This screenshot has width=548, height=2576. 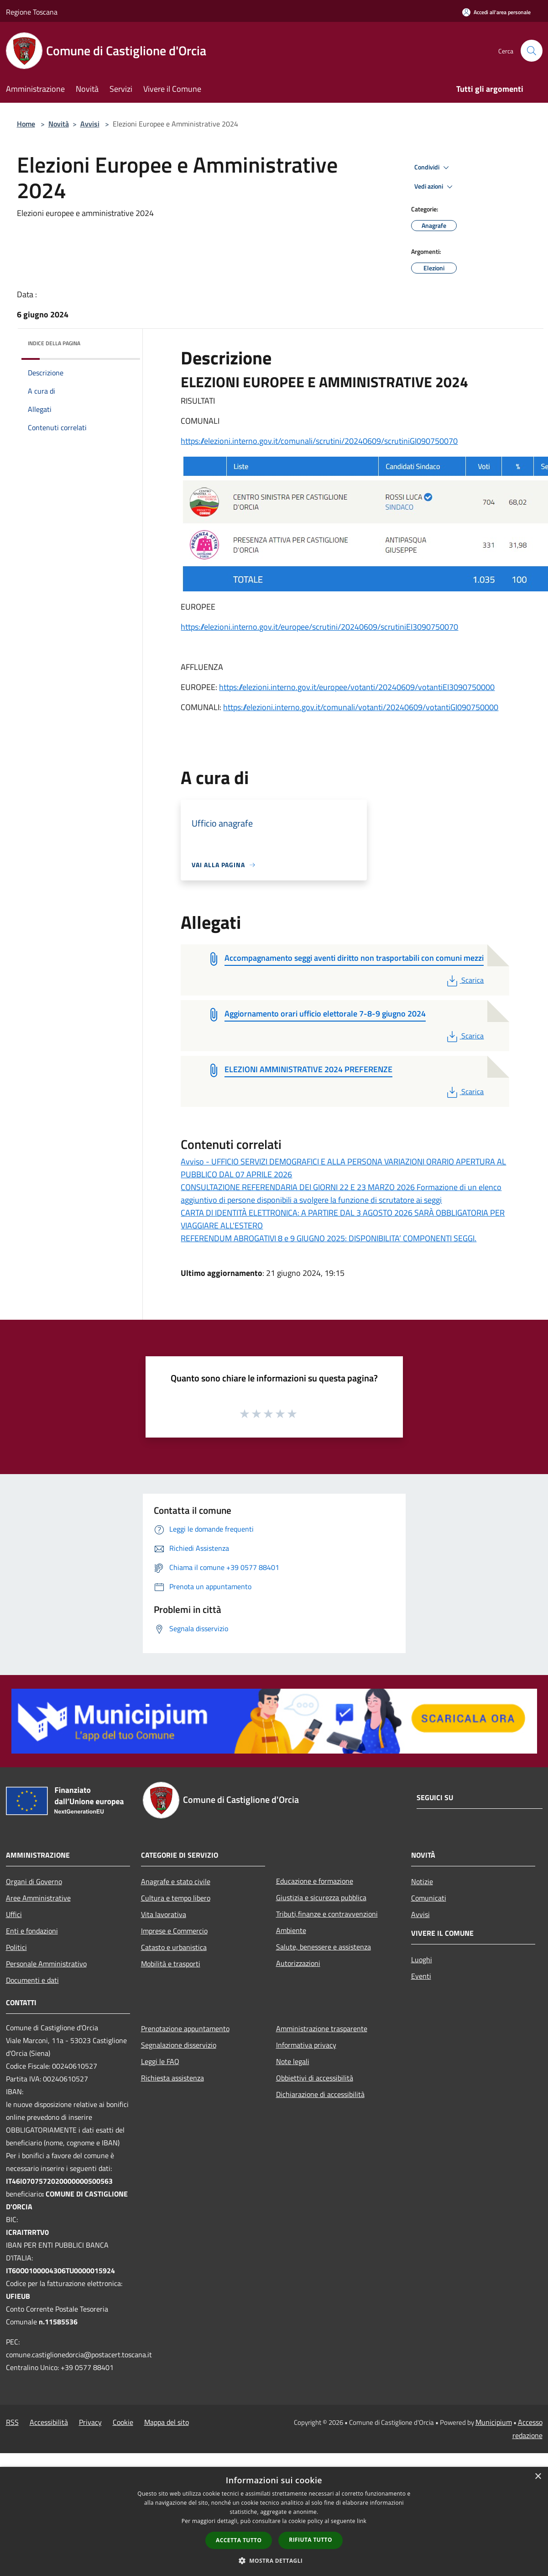 What do you see at coordinates (175, 1897) in the screenshot?
I see `Cultura e tempo libero` at bounding box center [175, 1897].